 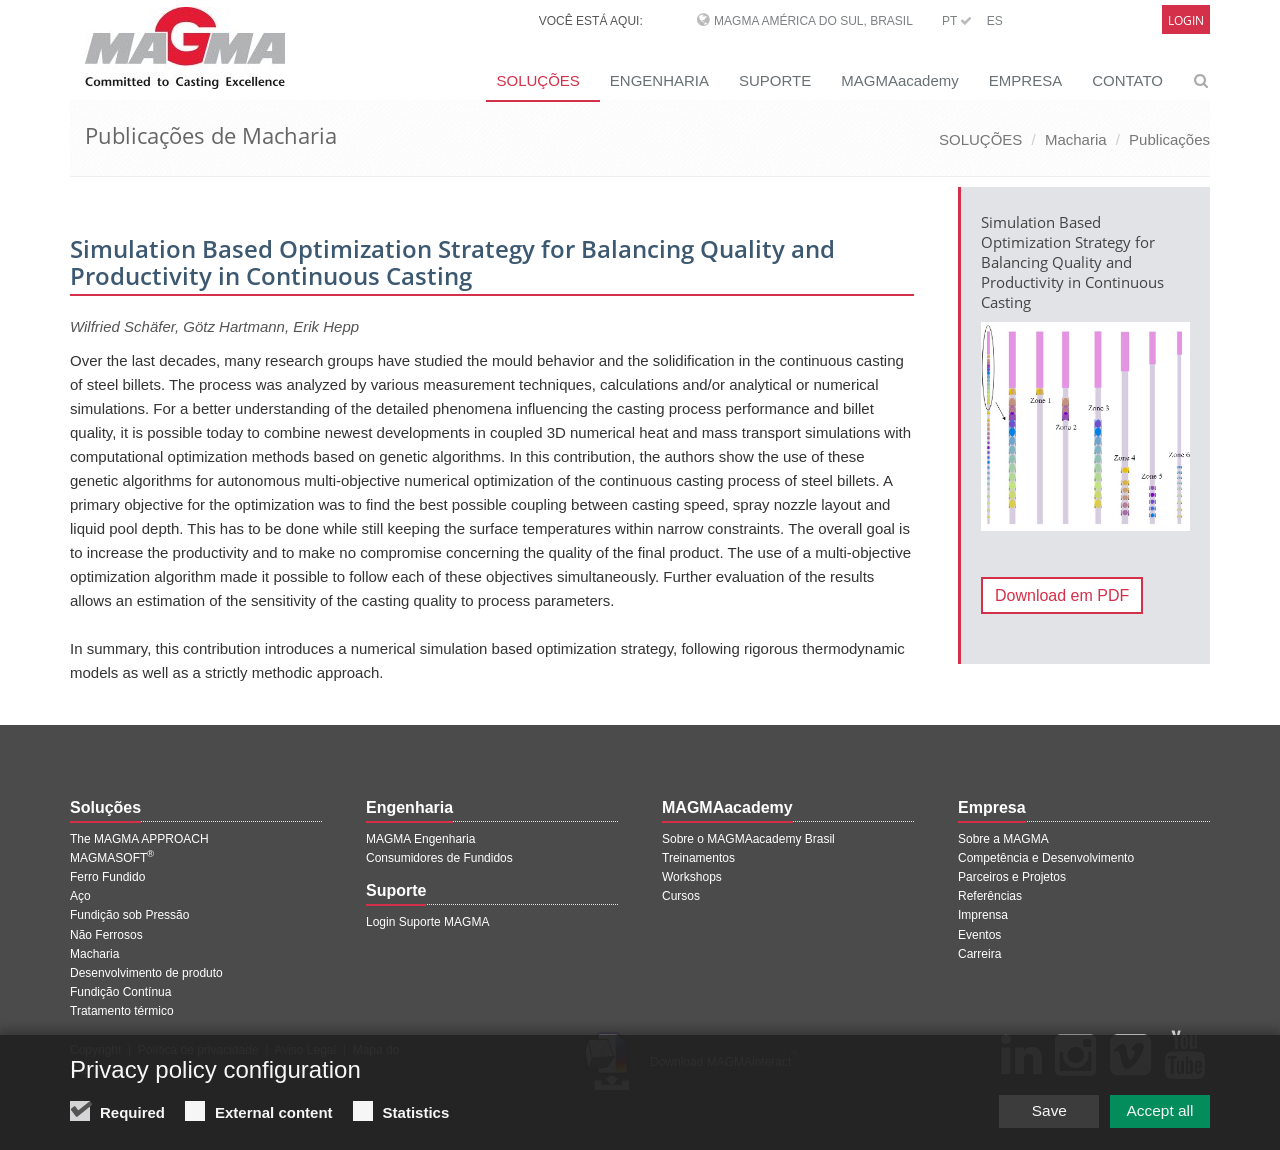 What do you see at coordinates (957, 21) in the screenshot?
I see `PT` at bounding box center [957, 21].